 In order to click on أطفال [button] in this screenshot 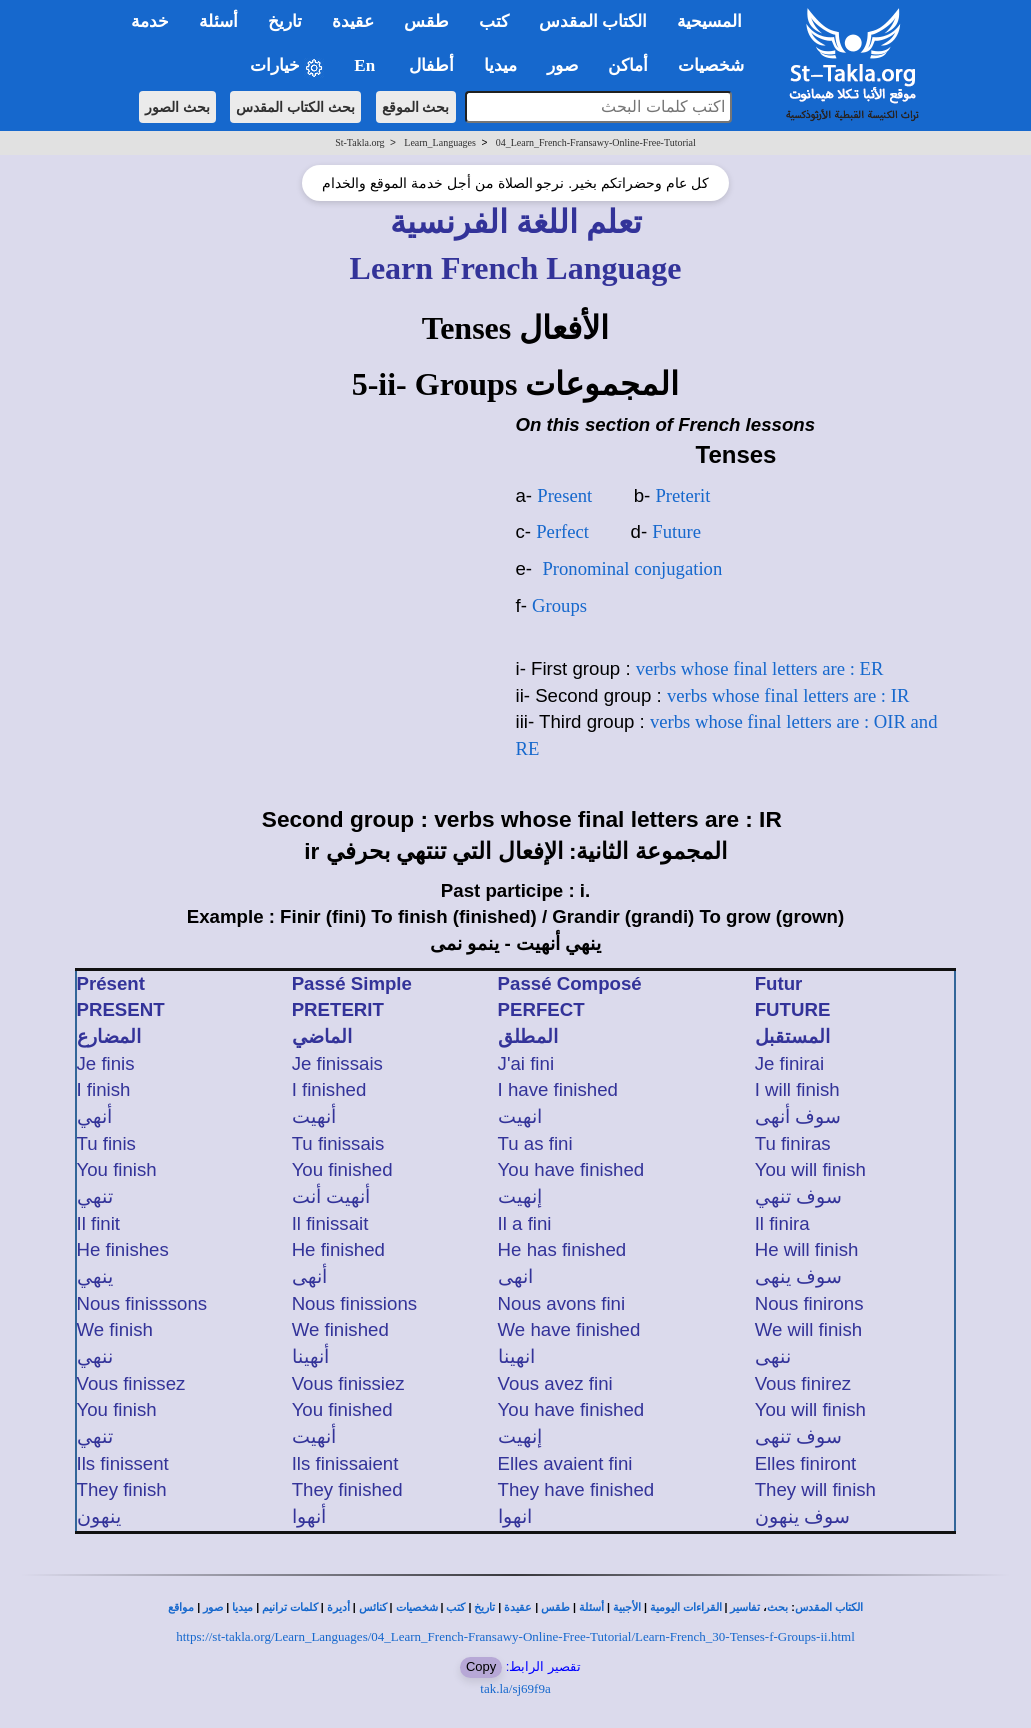, I will do `click(431, 65)`.